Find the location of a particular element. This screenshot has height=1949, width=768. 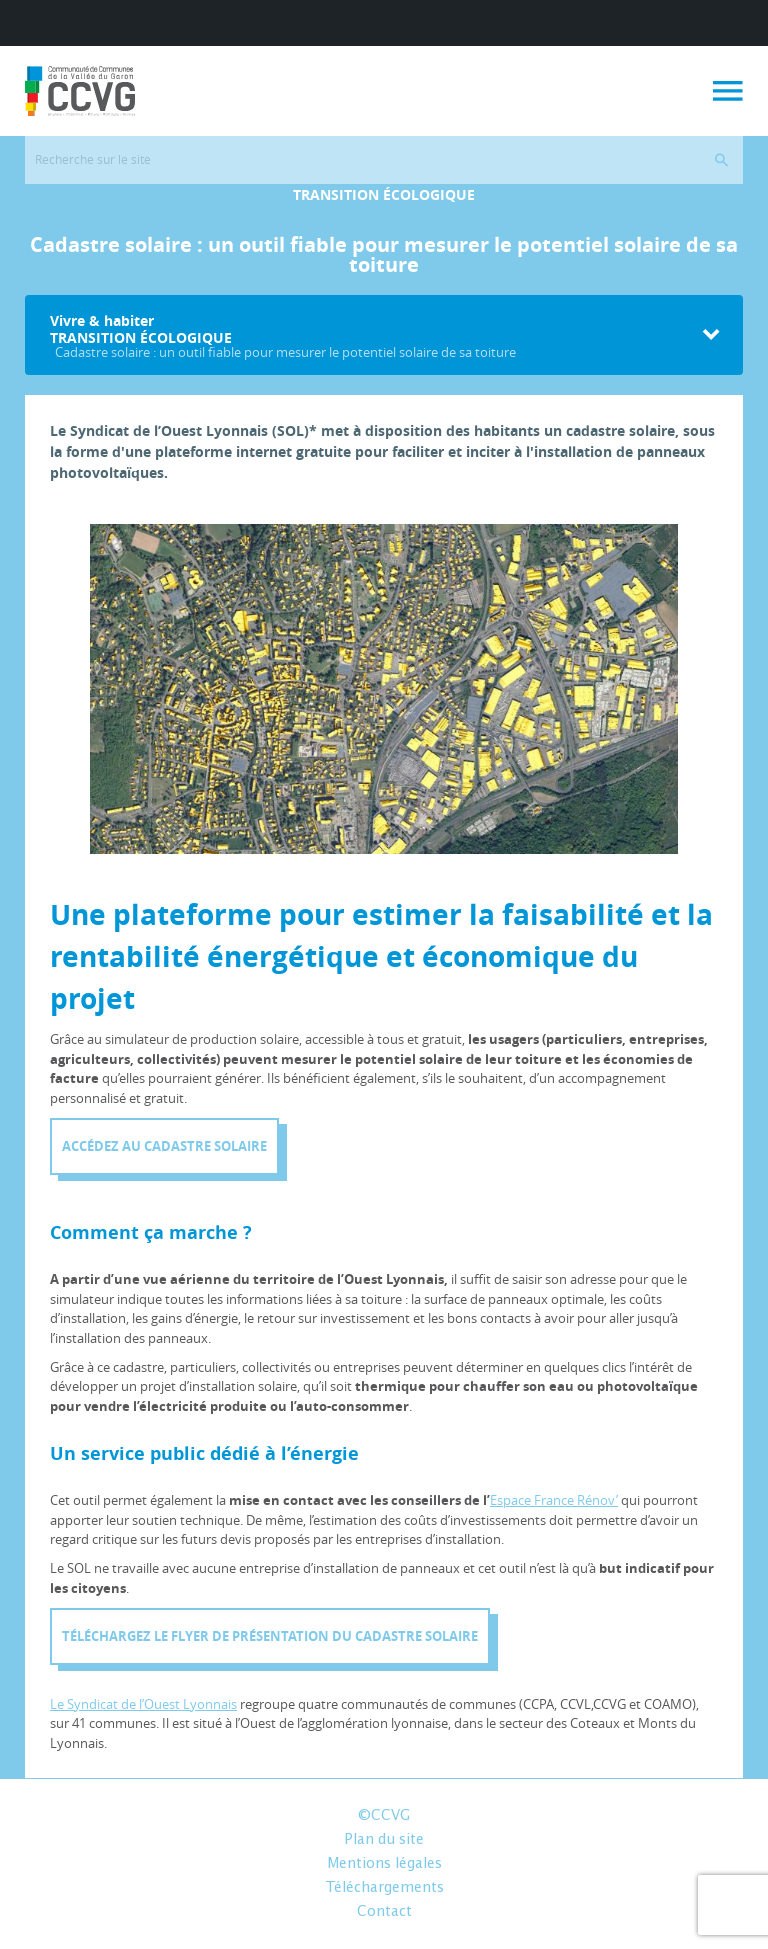

Accédez au Cadastre solaire is located at coordinates (164, 1146).